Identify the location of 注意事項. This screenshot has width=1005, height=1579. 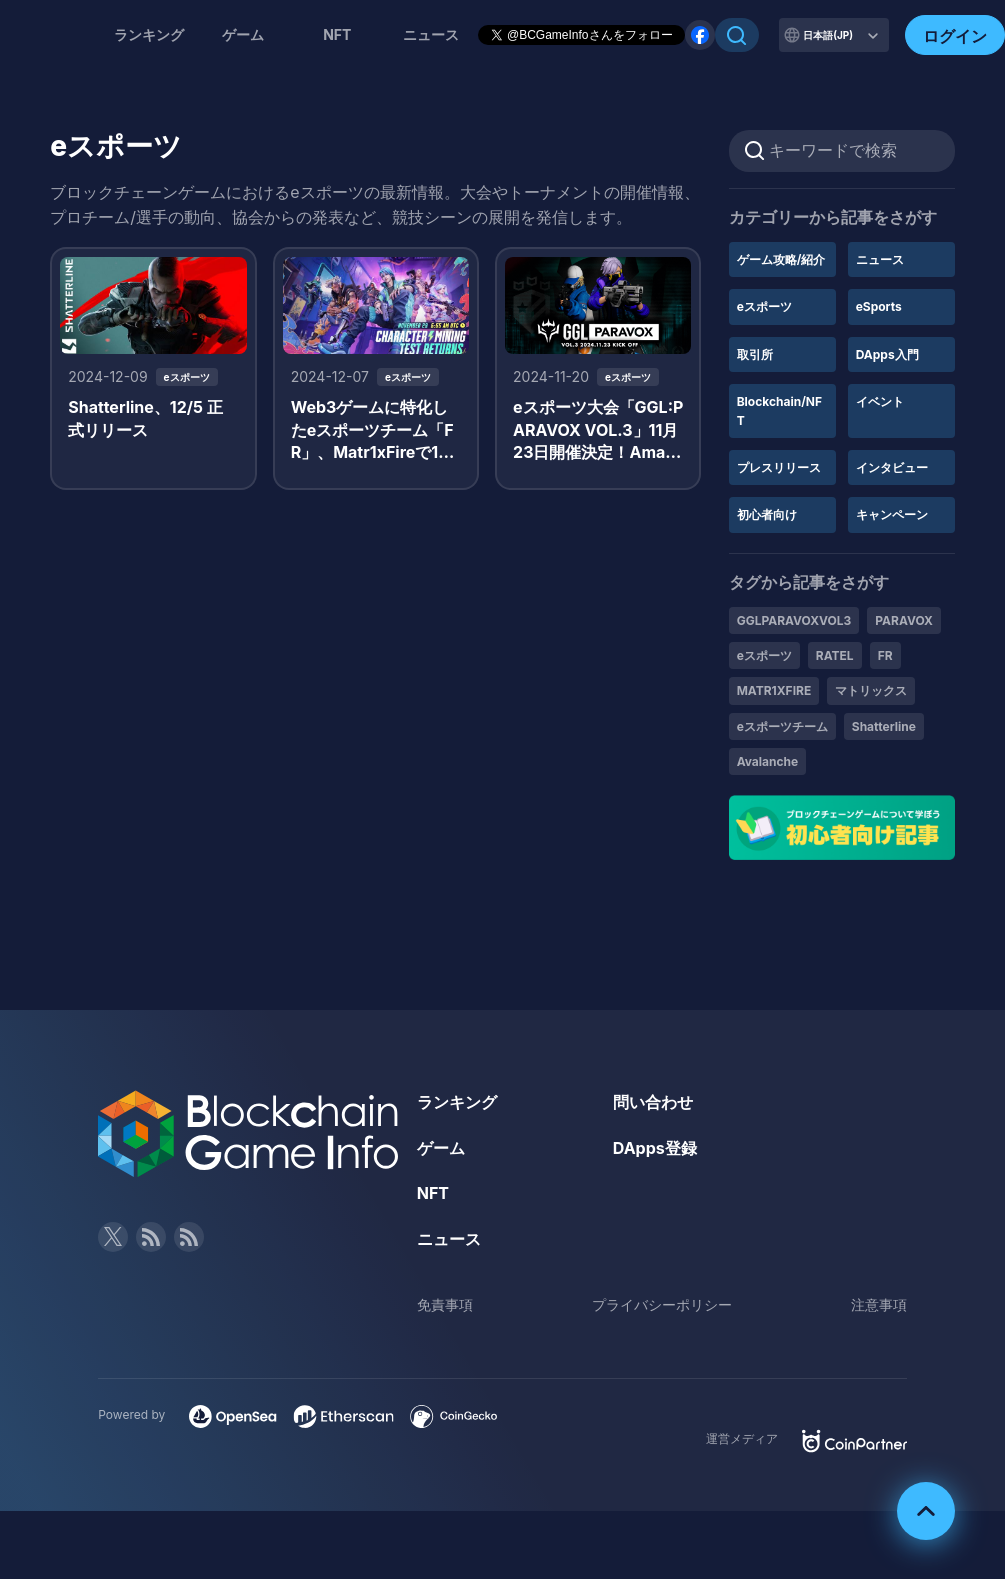
(879, 1304).